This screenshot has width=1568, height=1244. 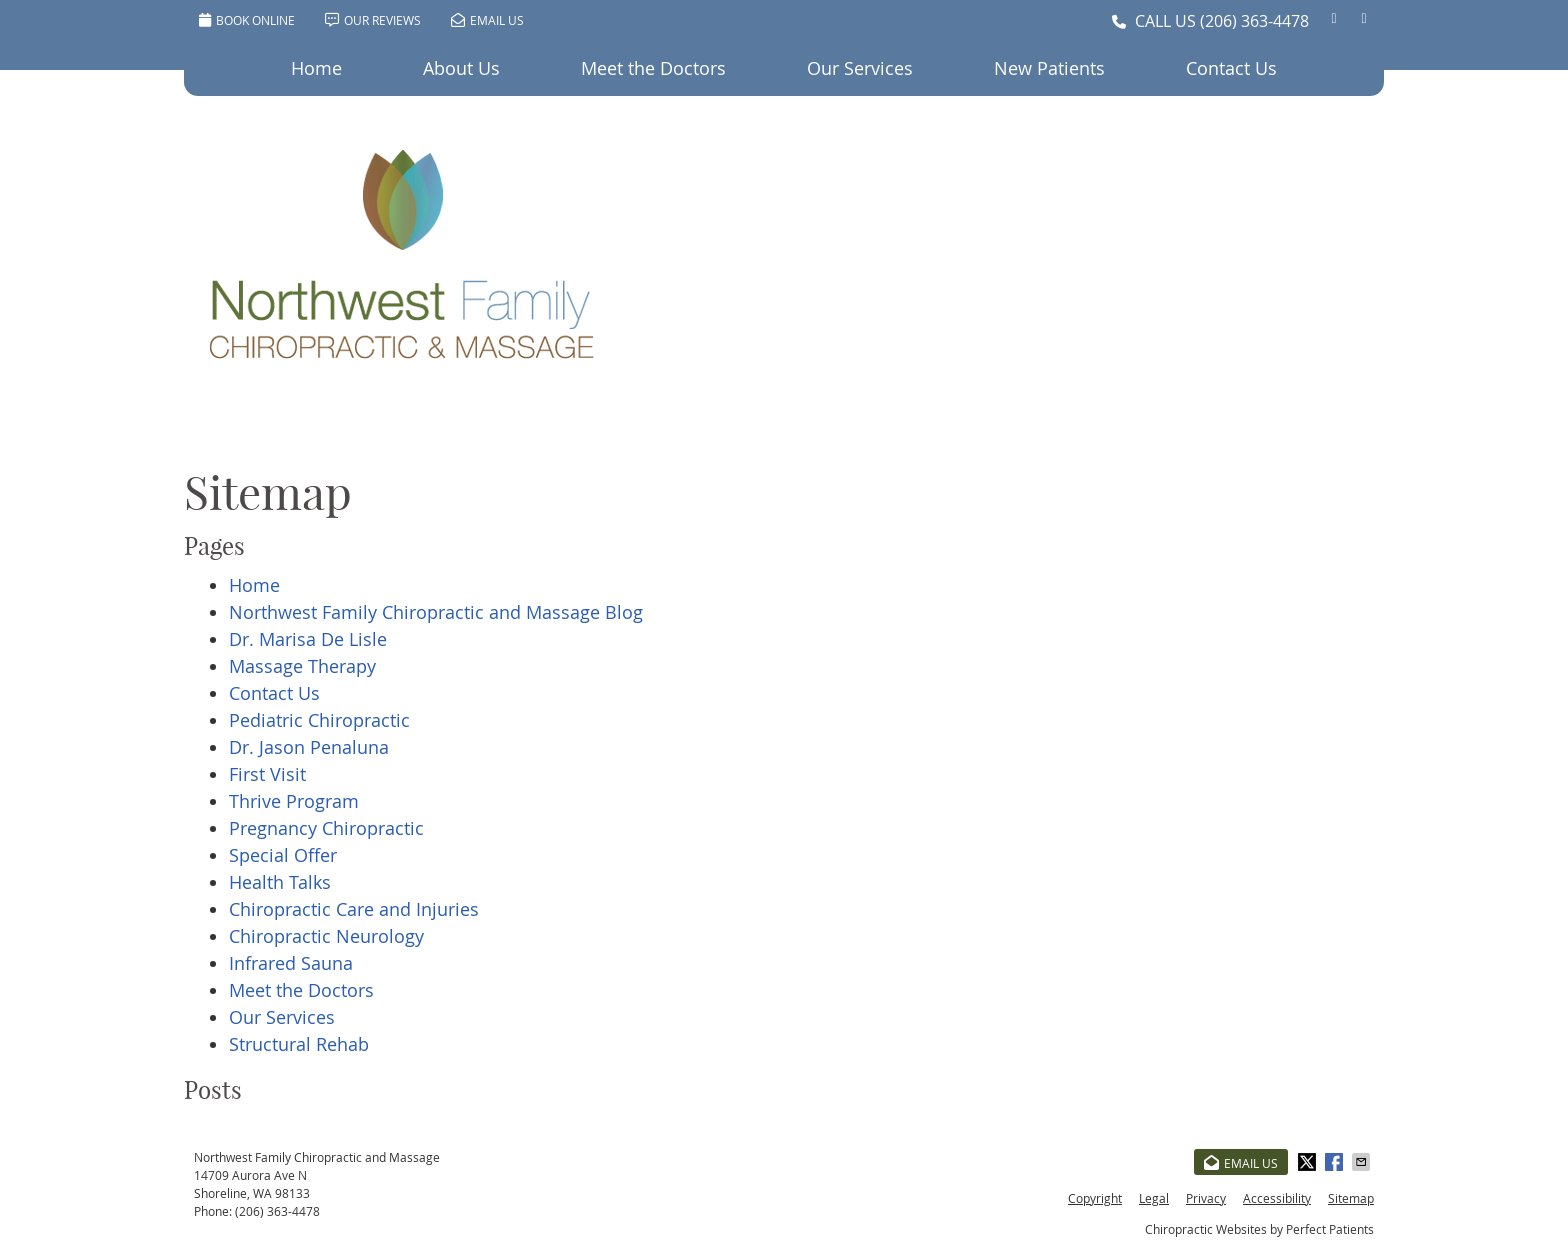 I want to click on Pediatric Chiropractic, so click(x=319, y=720).